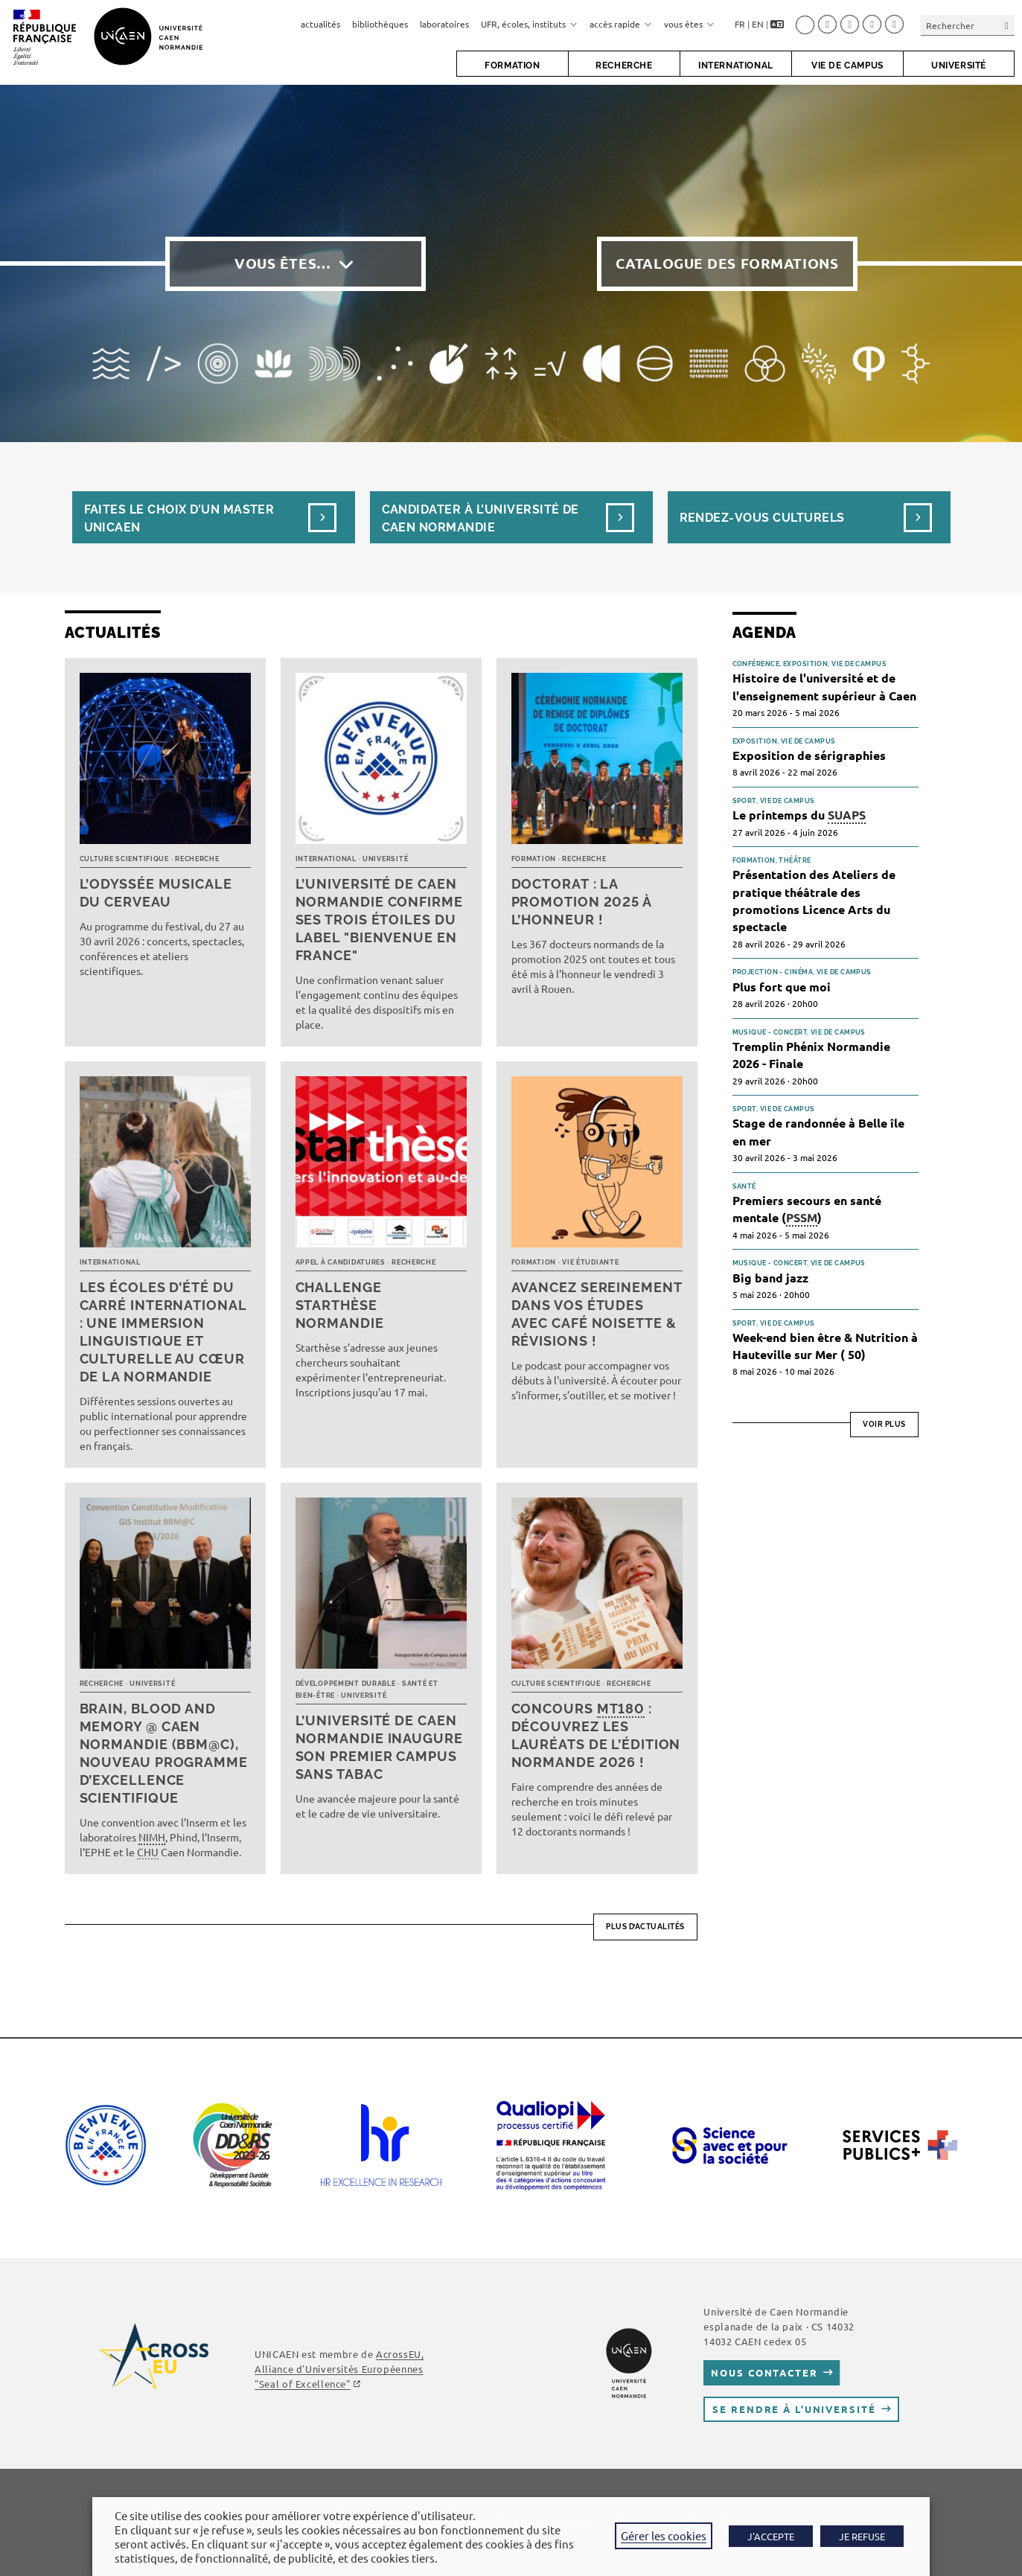  What do you see at coordinates (529, 24) in the screenshot?
I see `UFR, écoles, instituts` at bounding box center [529, 24].